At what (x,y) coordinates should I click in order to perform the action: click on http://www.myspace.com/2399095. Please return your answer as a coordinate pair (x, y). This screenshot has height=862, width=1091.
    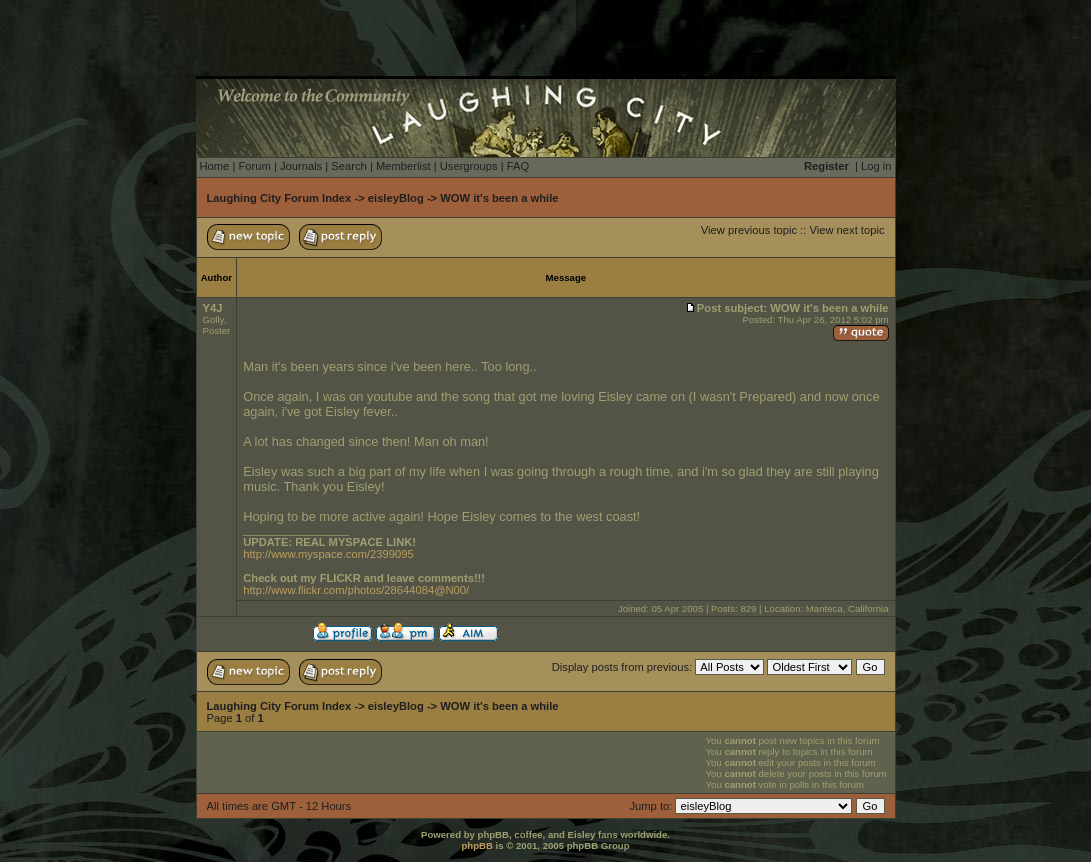
    Looking at the image, I should click on (328, 554).